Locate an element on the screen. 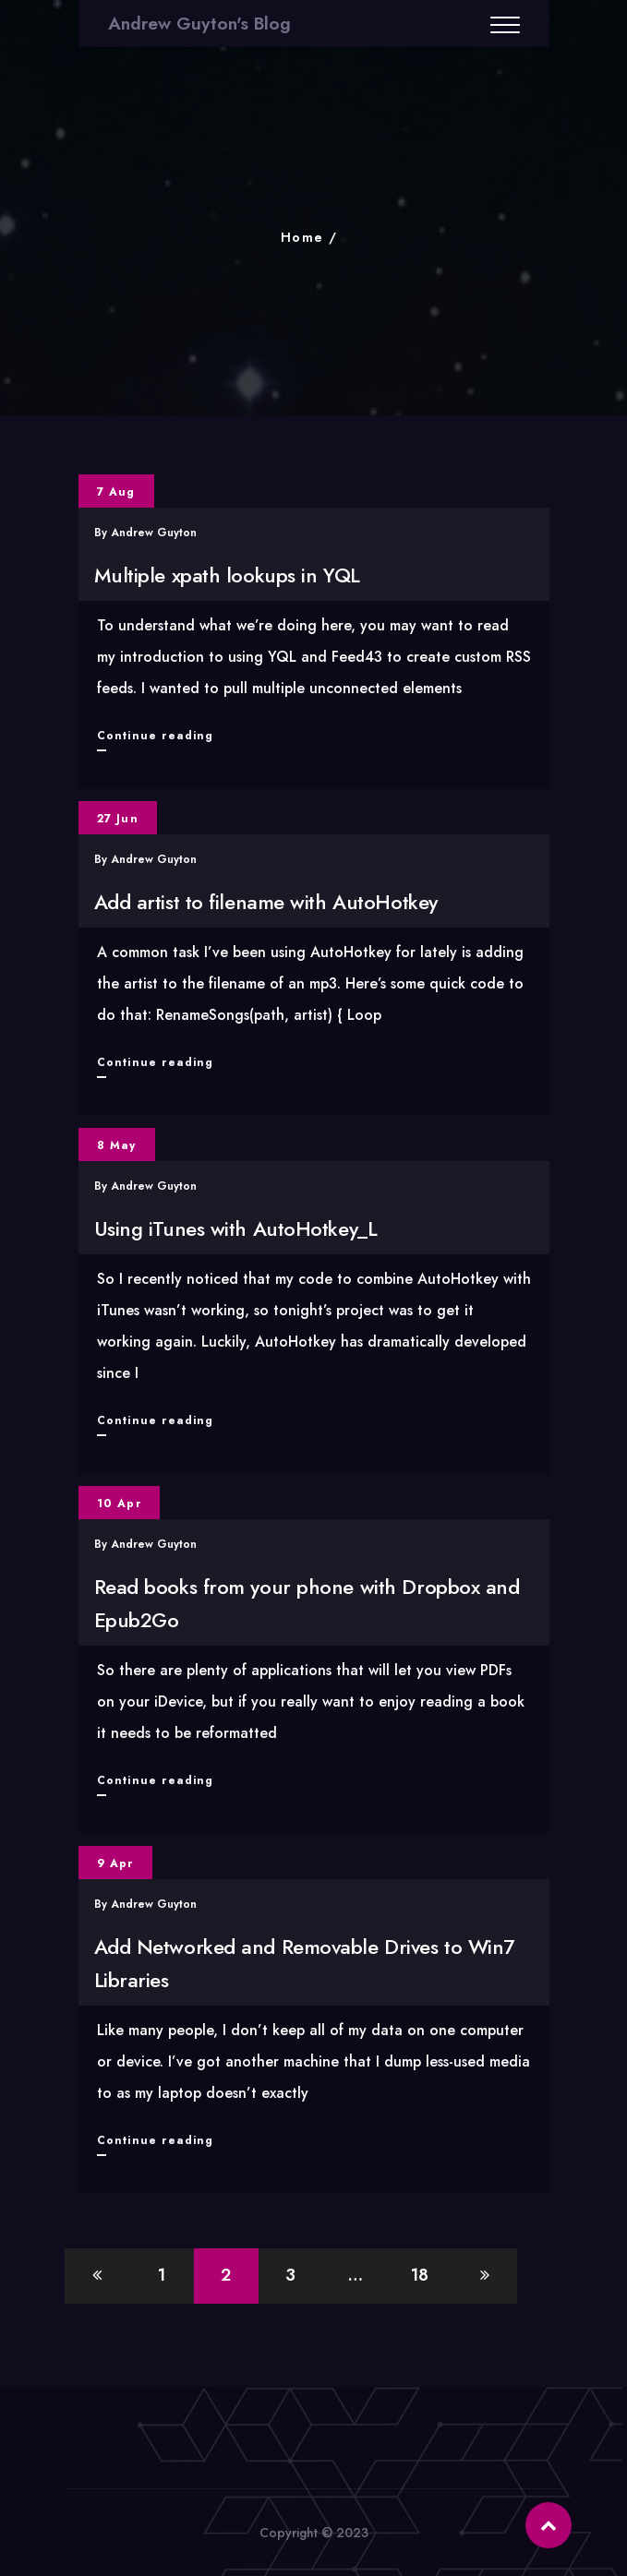 The width and height of the screenshot is (627, 2576). Continue reading is located at coordinates (155, 735).